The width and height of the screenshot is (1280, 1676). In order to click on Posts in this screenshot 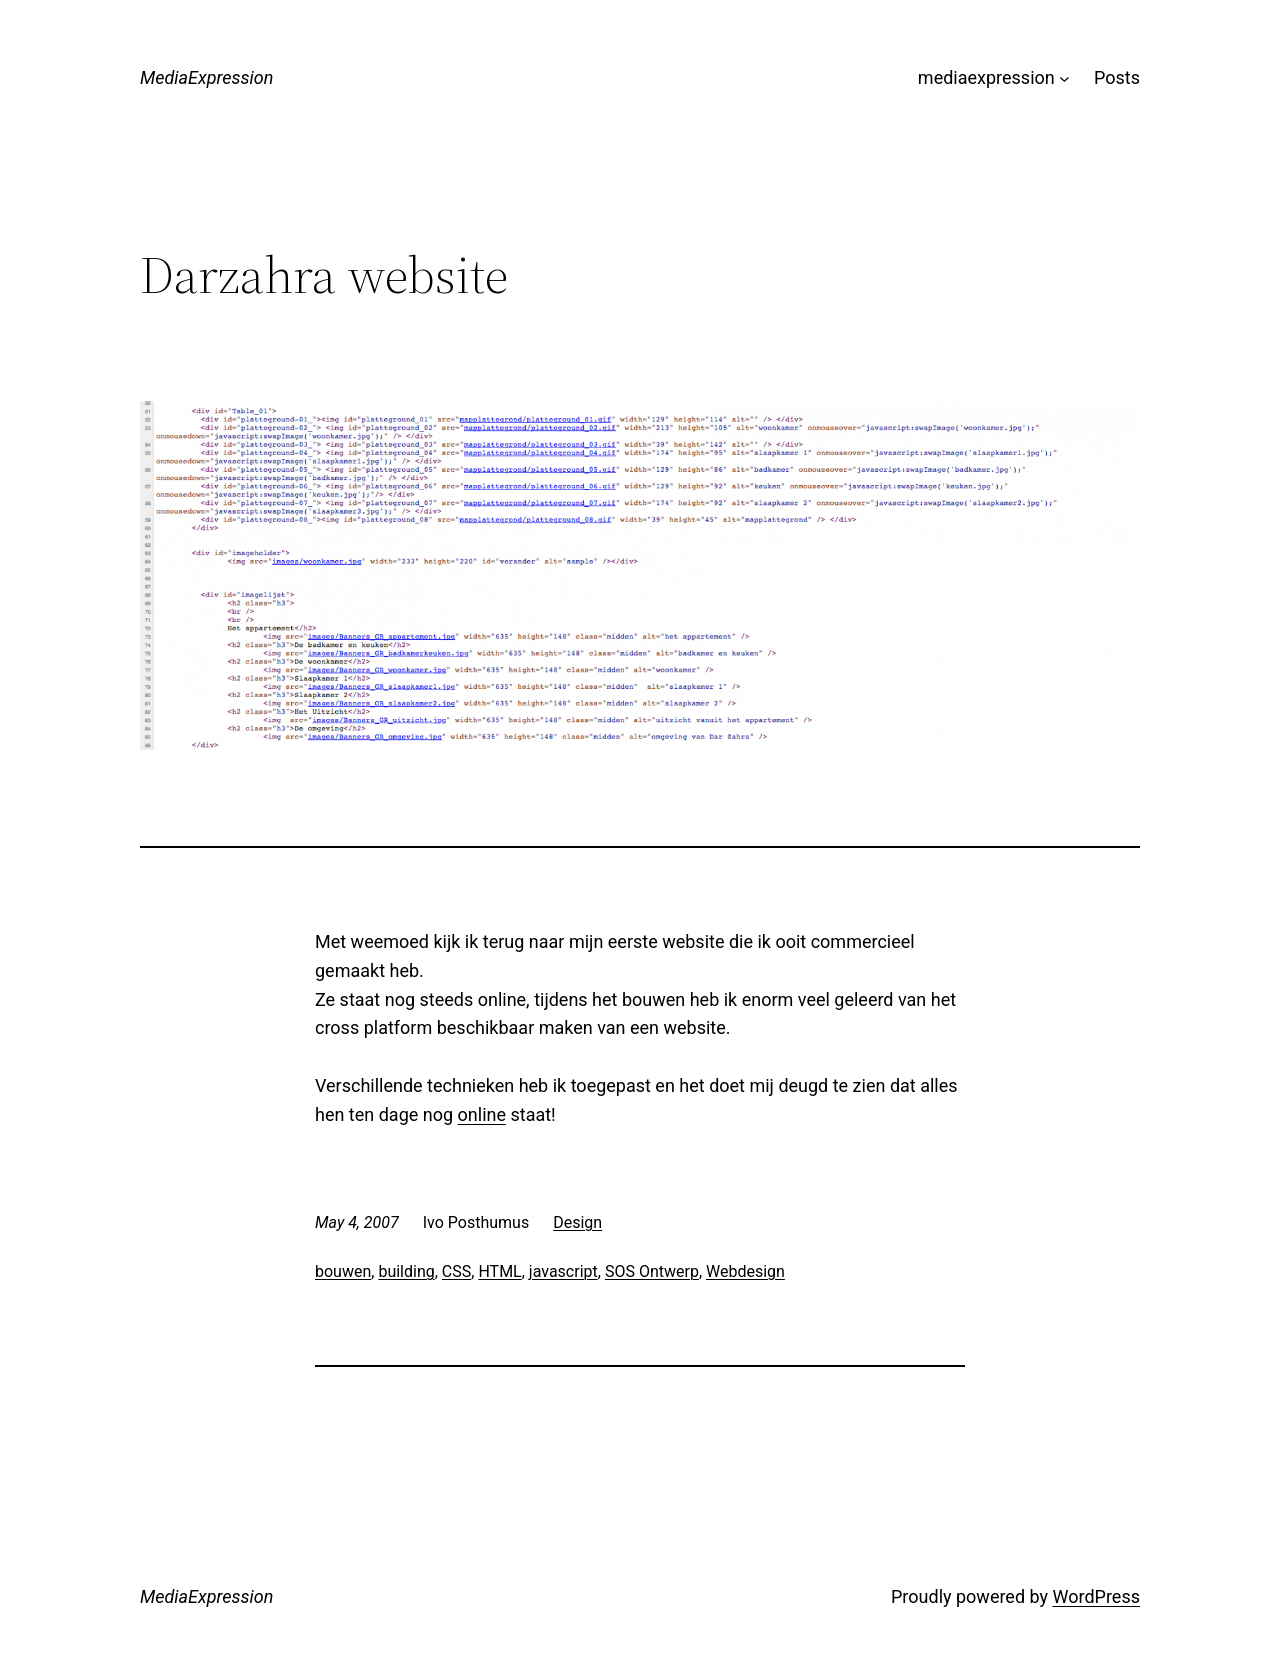, I will do `click(1117, 77)`.